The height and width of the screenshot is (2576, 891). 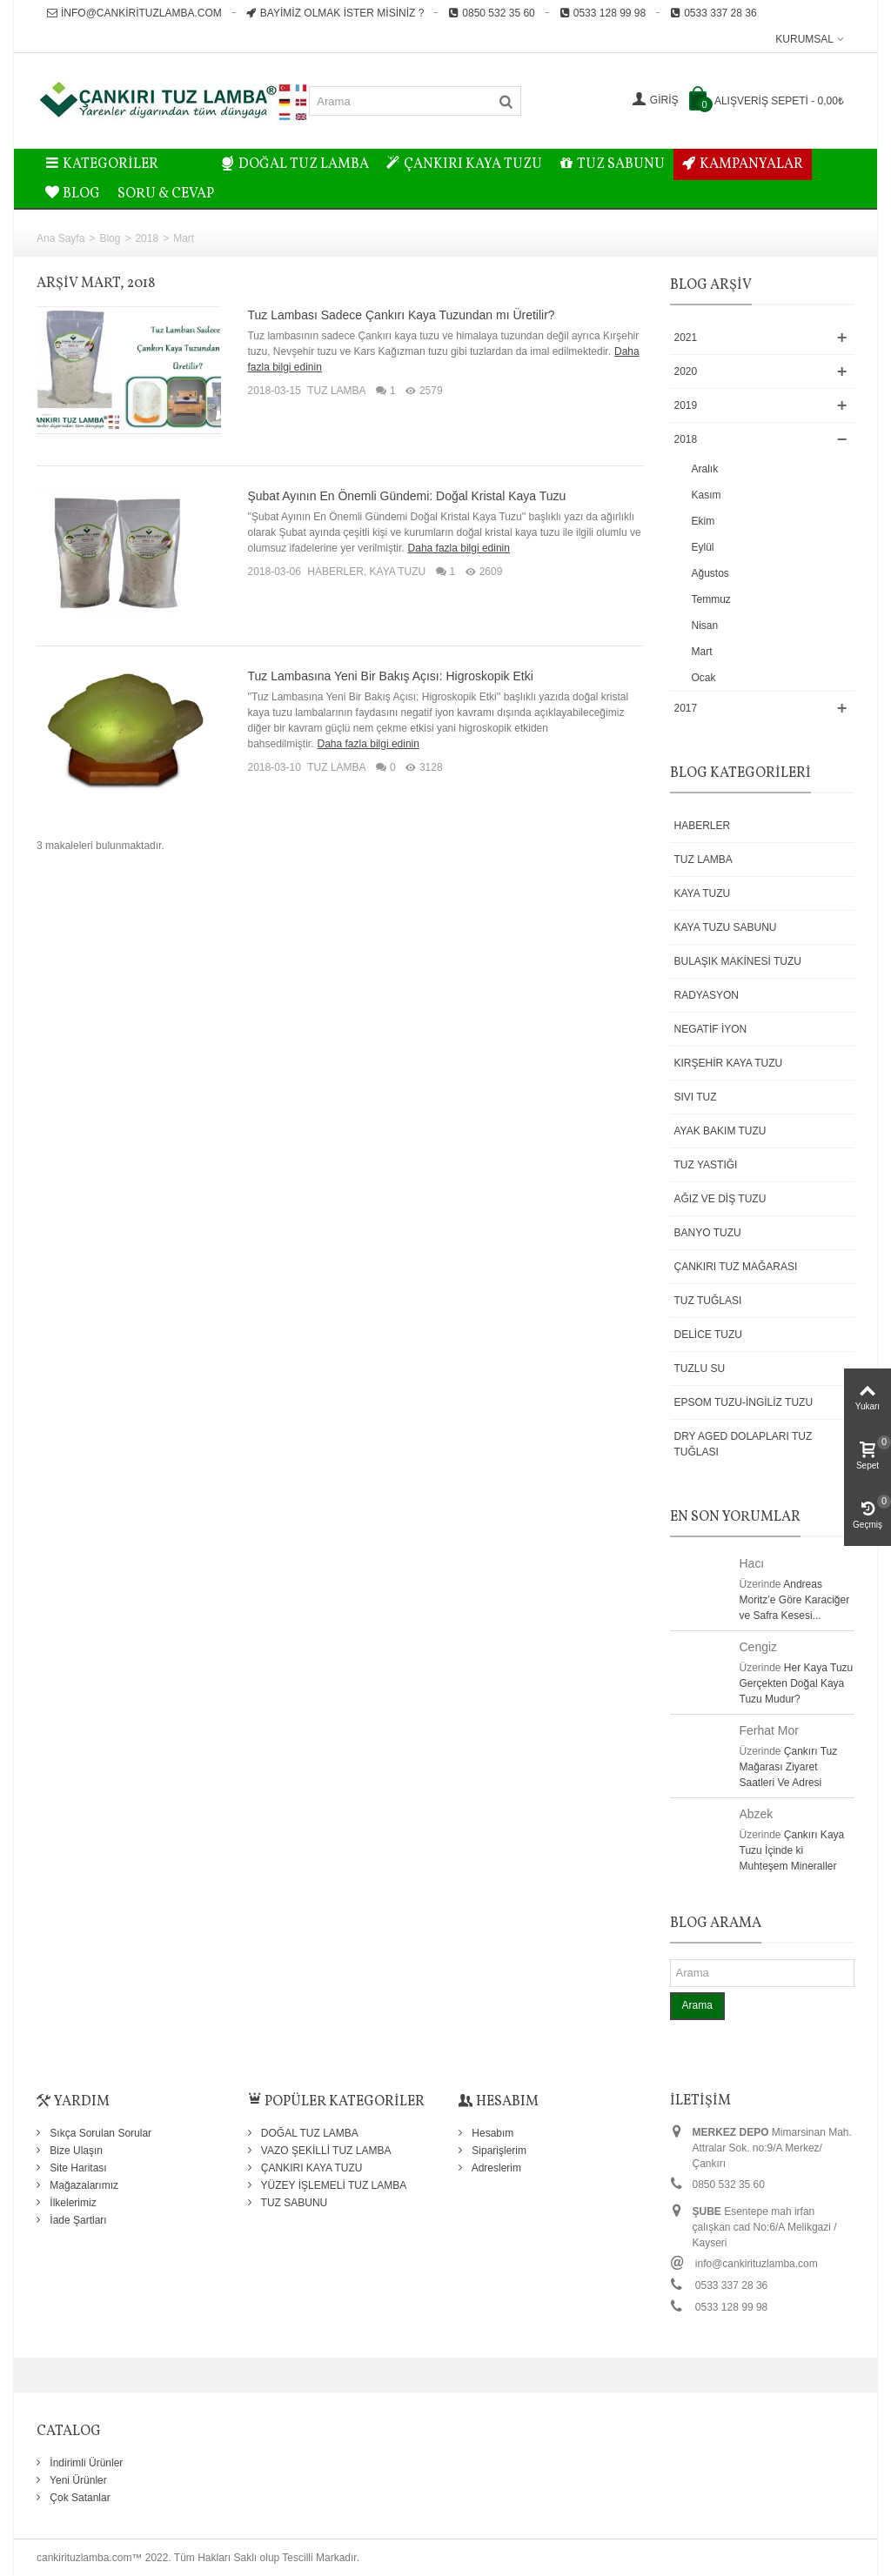 What do you see at coordinates (706, 995) in the screenshot?
I see `RADYASYON` at bounding box center [706, 995].